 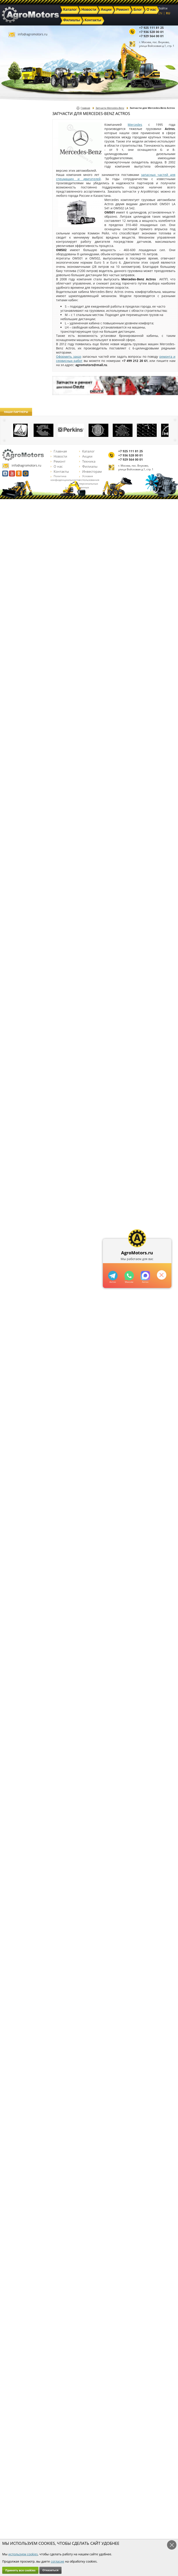 I want to click on DEUTZ, so click(x=11, y=187).